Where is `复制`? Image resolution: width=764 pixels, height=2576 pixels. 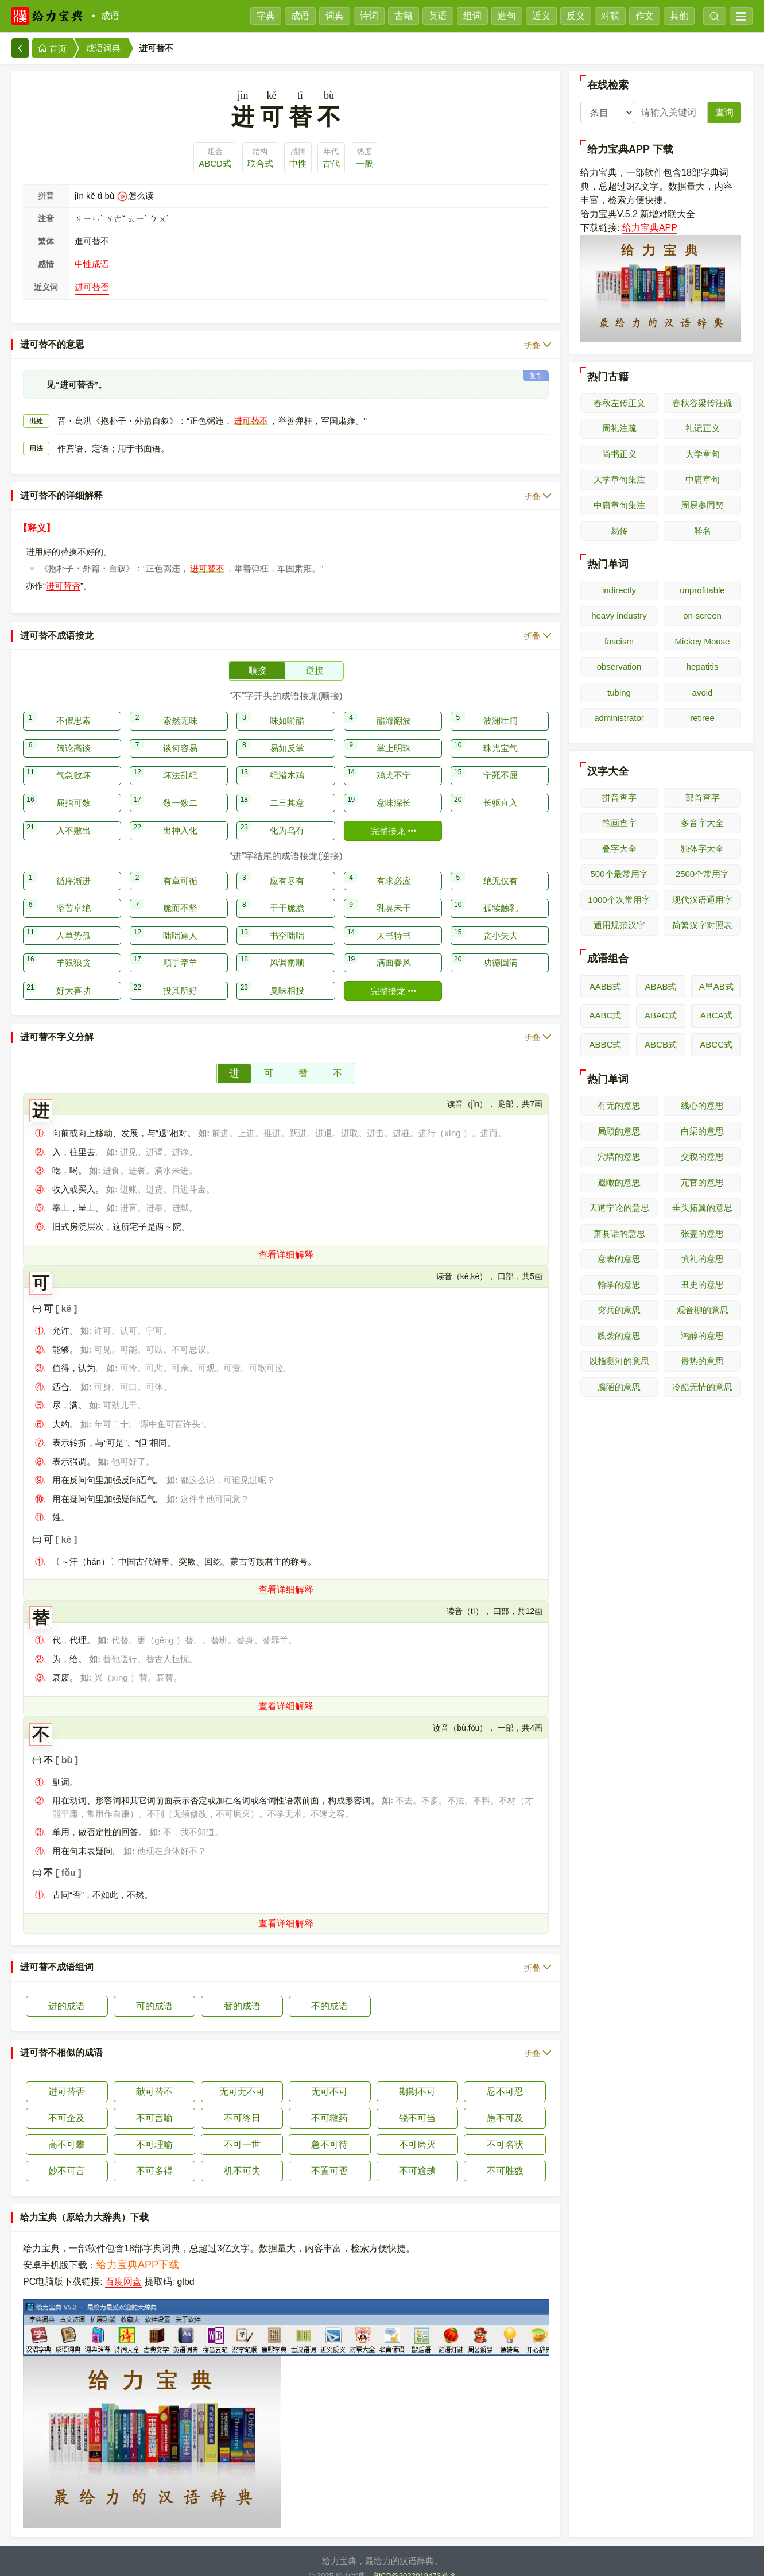
复制 is located at coordinates (536, 361).